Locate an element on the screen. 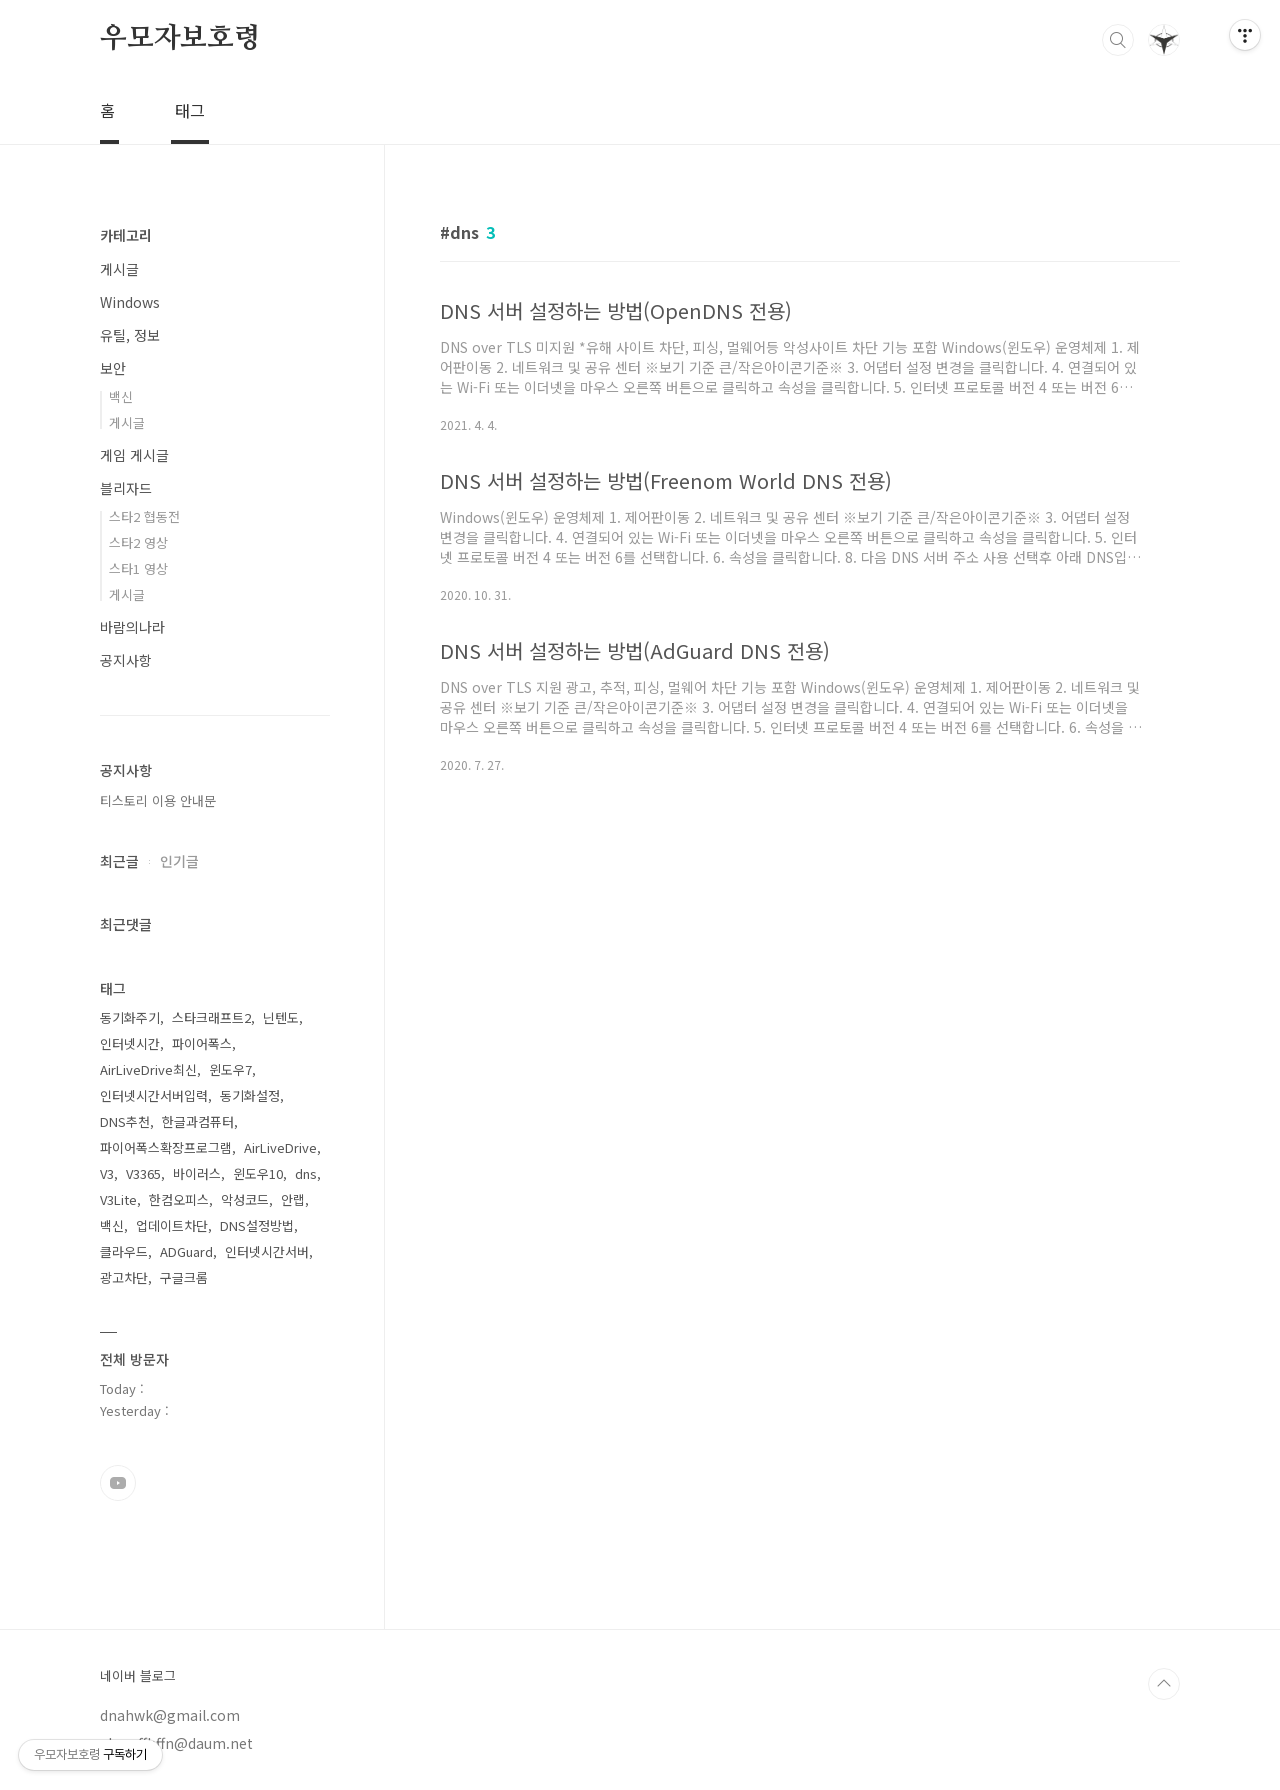  유투브 is located at coordinates (118, 1483).